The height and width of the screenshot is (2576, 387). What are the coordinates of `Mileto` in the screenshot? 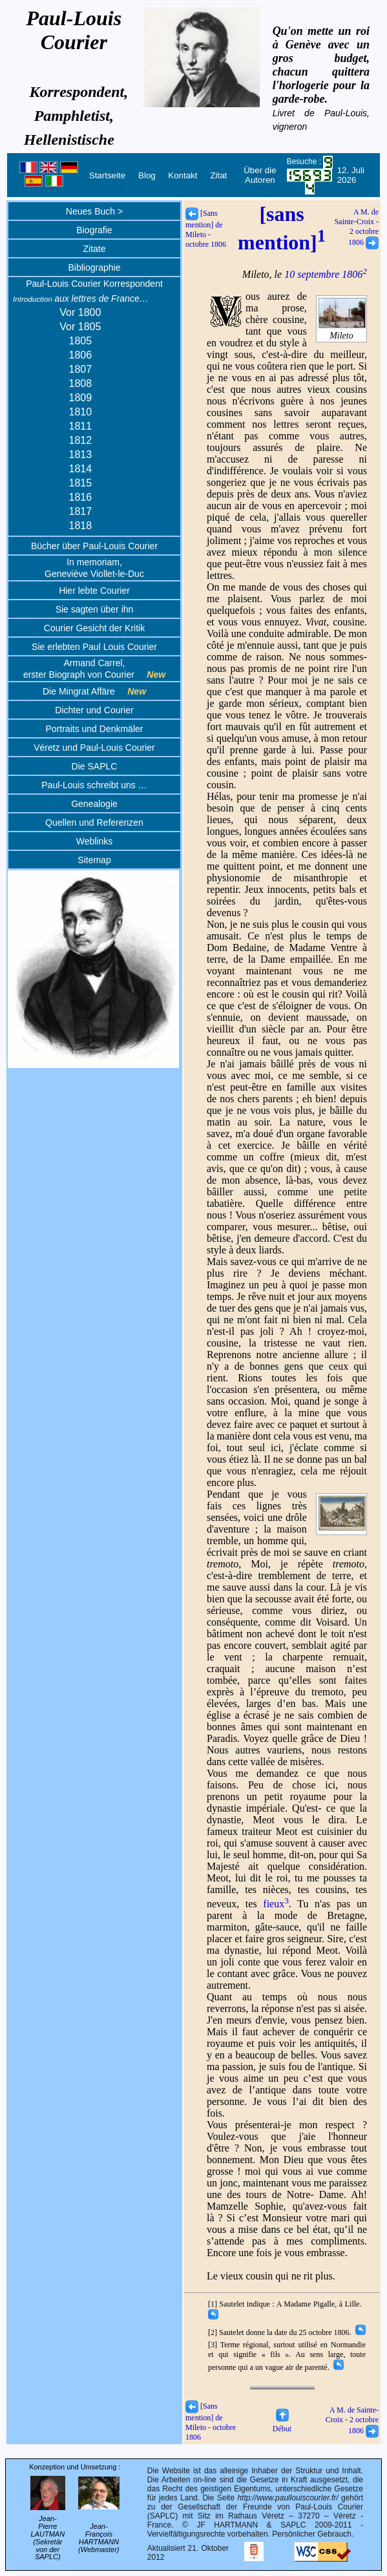 It's located at (342, 330).